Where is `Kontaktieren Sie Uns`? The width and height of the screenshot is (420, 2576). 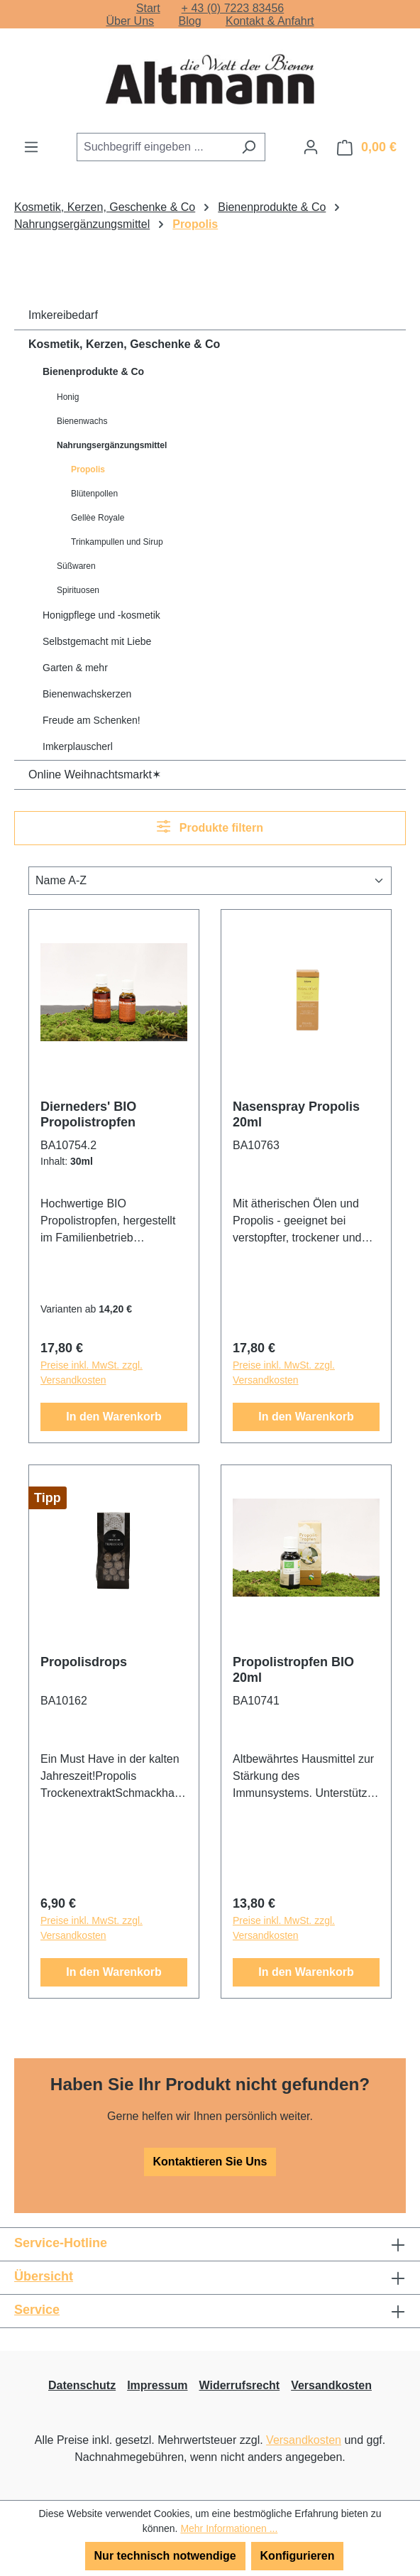
Kontaktieren Sie Uns is located at coordinates (210, 2162).